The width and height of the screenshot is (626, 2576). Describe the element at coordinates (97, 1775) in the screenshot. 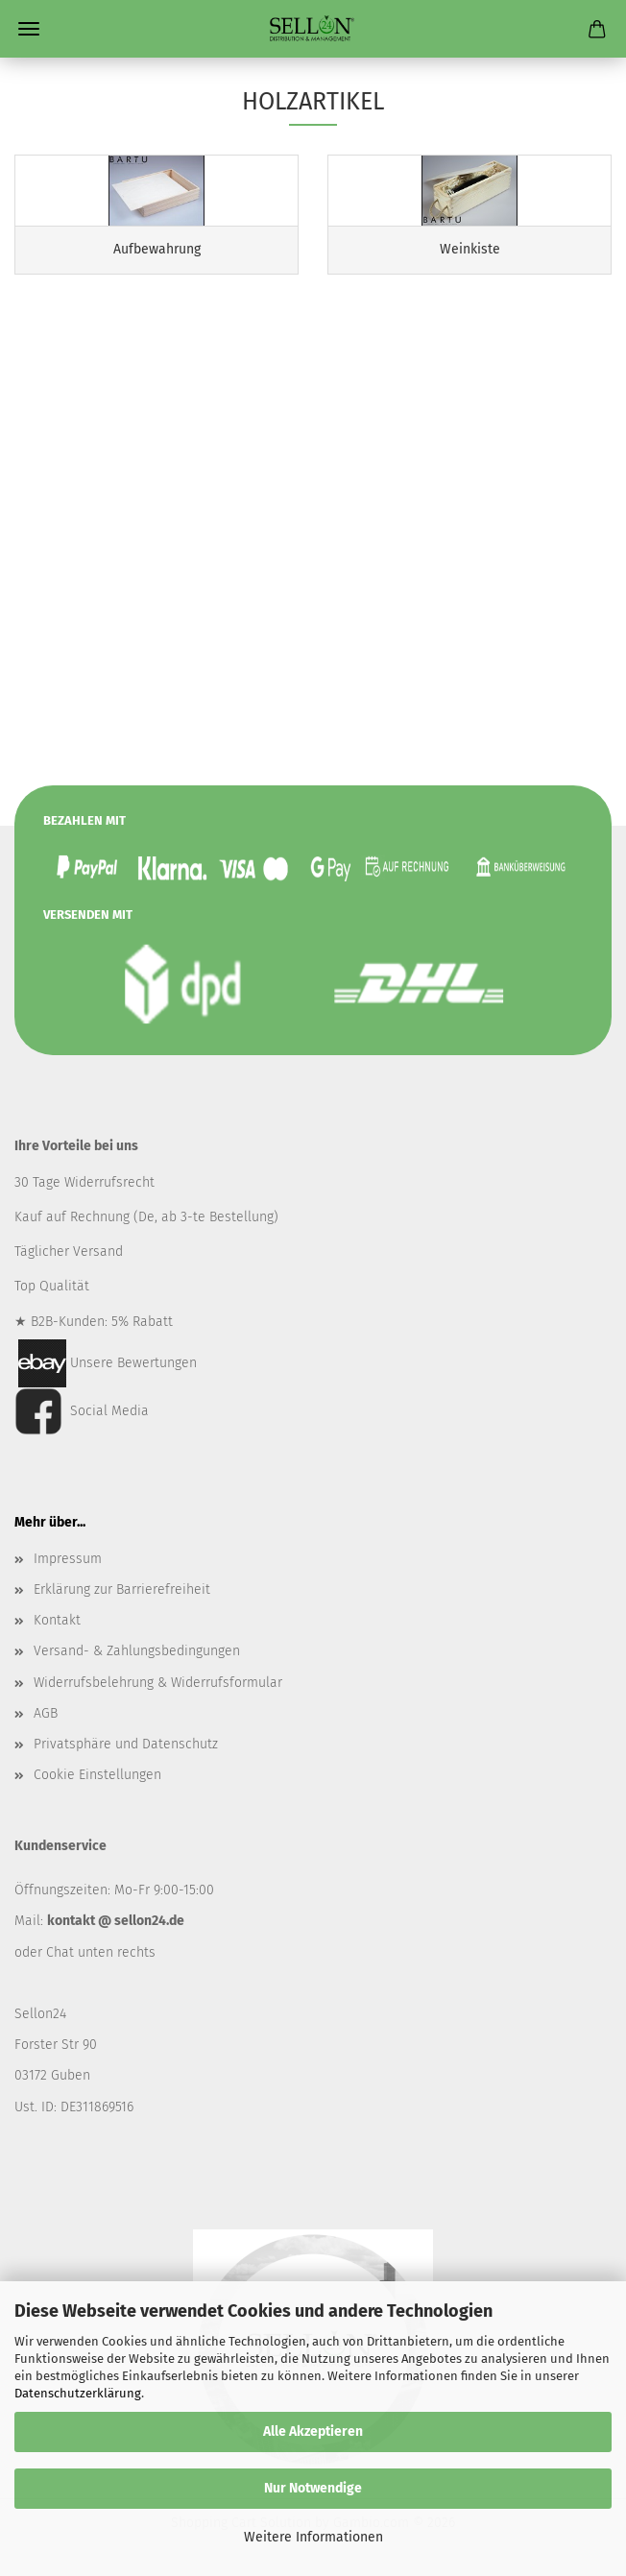

I see `Cookie Einstellungen` at that location.